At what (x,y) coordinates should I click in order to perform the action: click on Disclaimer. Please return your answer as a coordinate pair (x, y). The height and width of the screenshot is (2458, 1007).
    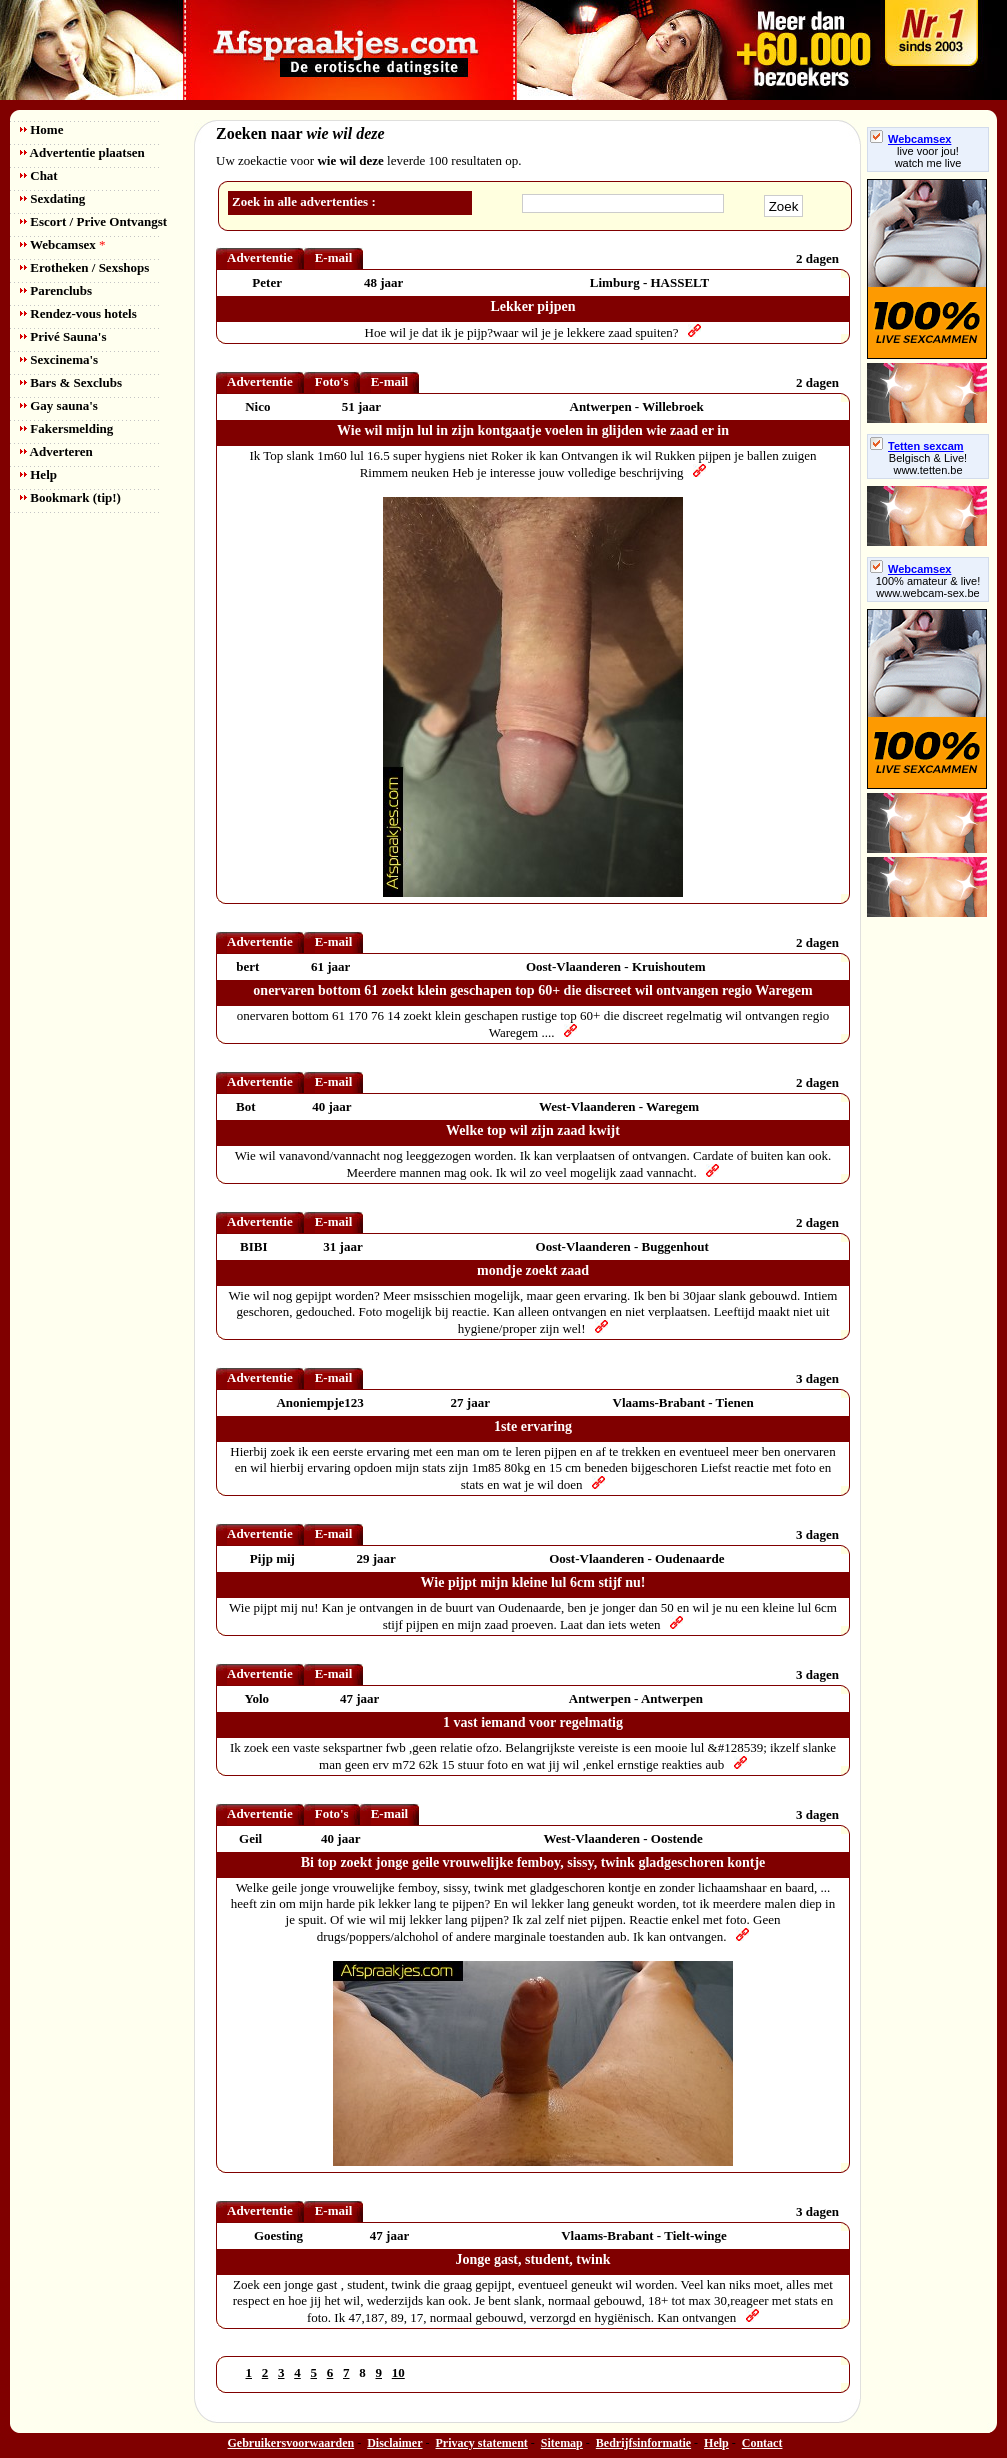
    Looking at the image, I should click on (394, 2443).